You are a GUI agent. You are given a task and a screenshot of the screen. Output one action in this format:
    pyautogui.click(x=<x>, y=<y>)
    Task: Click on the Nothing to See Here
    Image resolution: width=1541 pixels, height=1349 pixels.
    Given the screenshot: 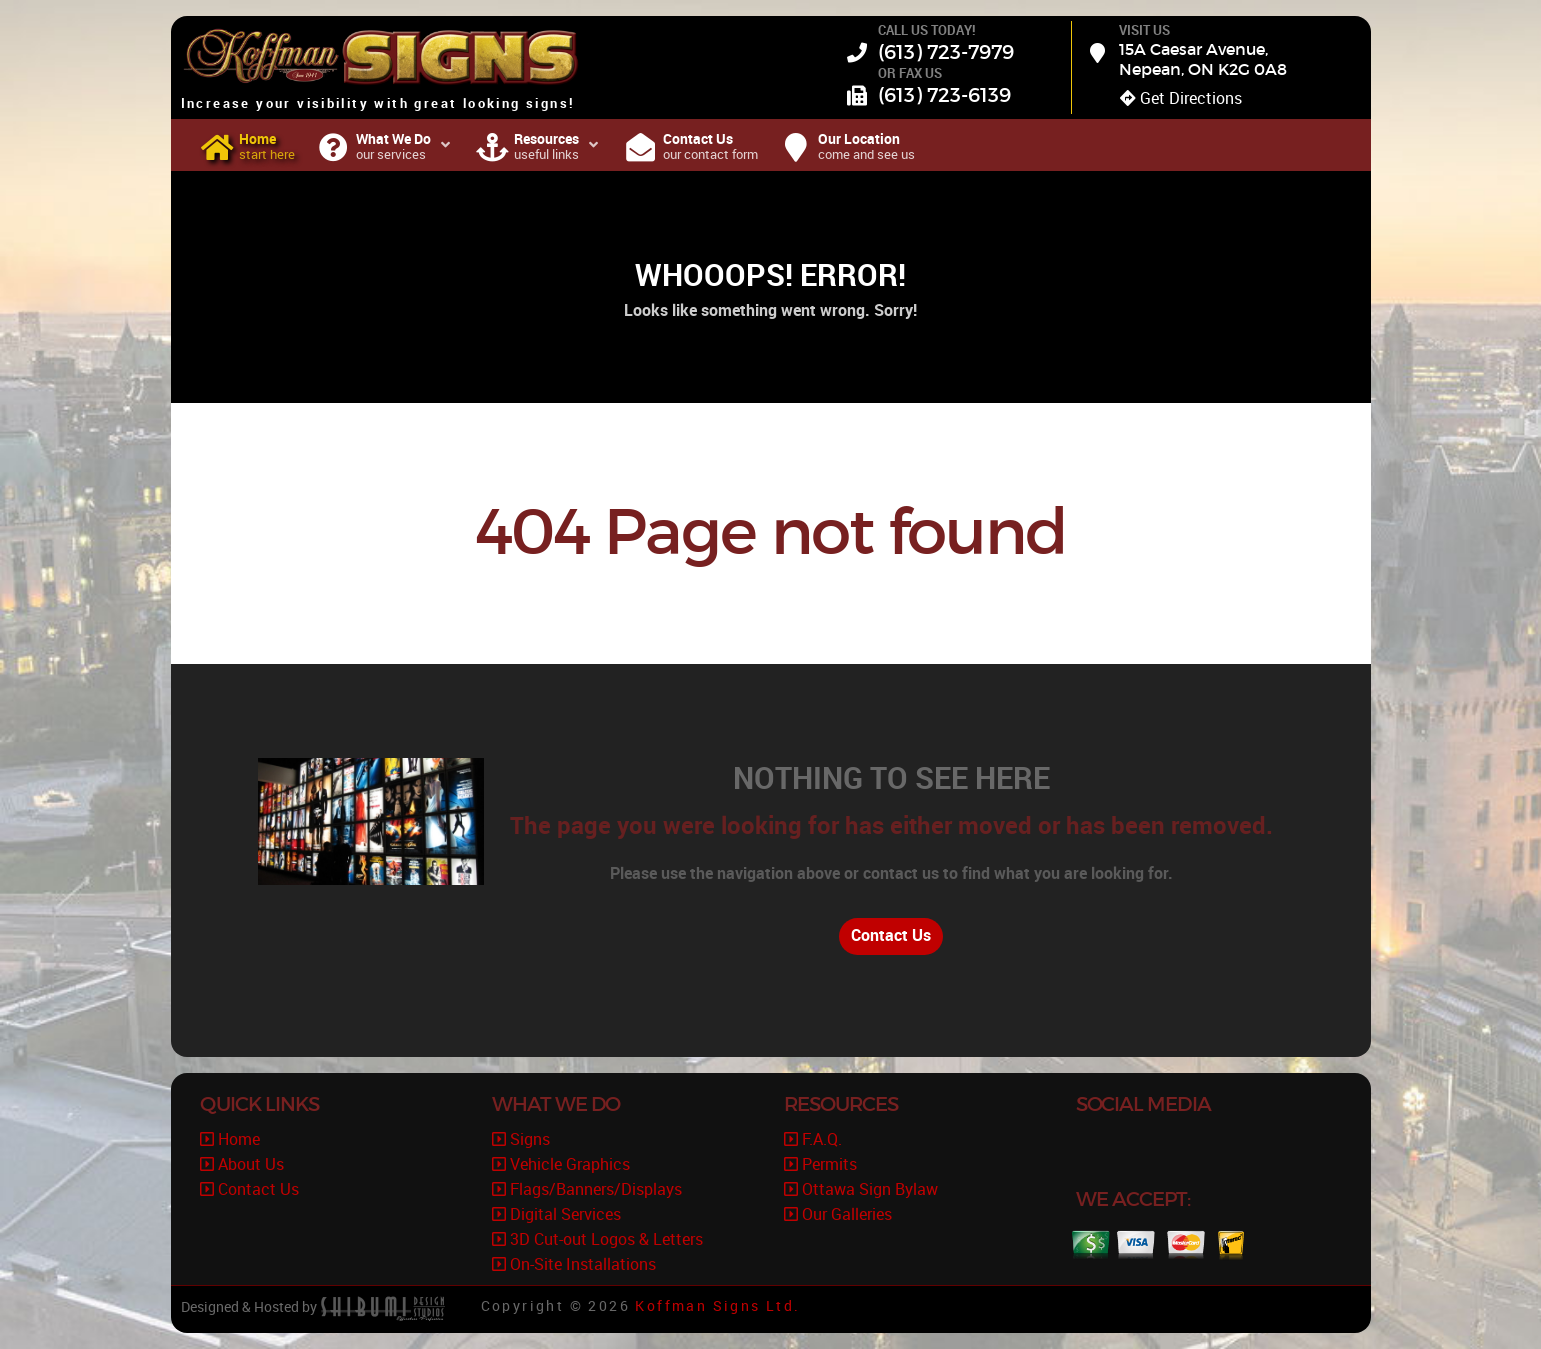 What is the action you would take?
    pyautogui.click(x=891, y=778)
    